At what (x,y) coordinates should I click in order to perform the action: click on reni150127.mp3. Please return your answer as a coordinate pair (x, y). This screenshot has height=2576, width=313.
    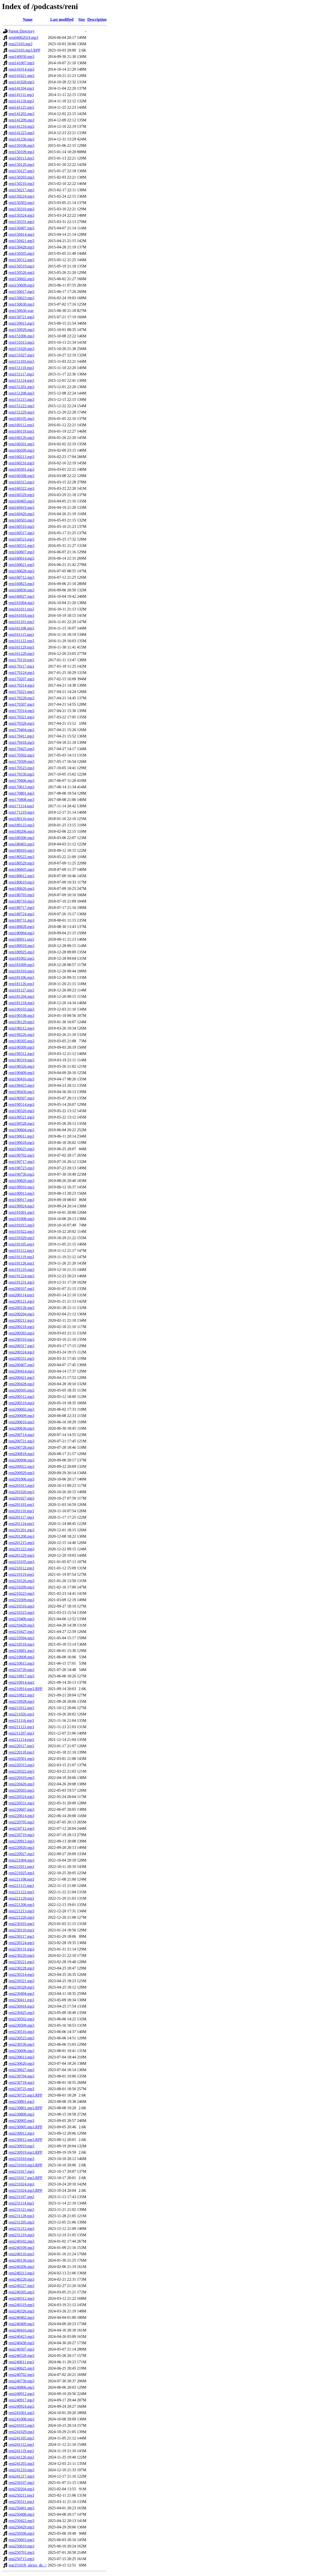
    Looking at the image, I should click on (21, 171).